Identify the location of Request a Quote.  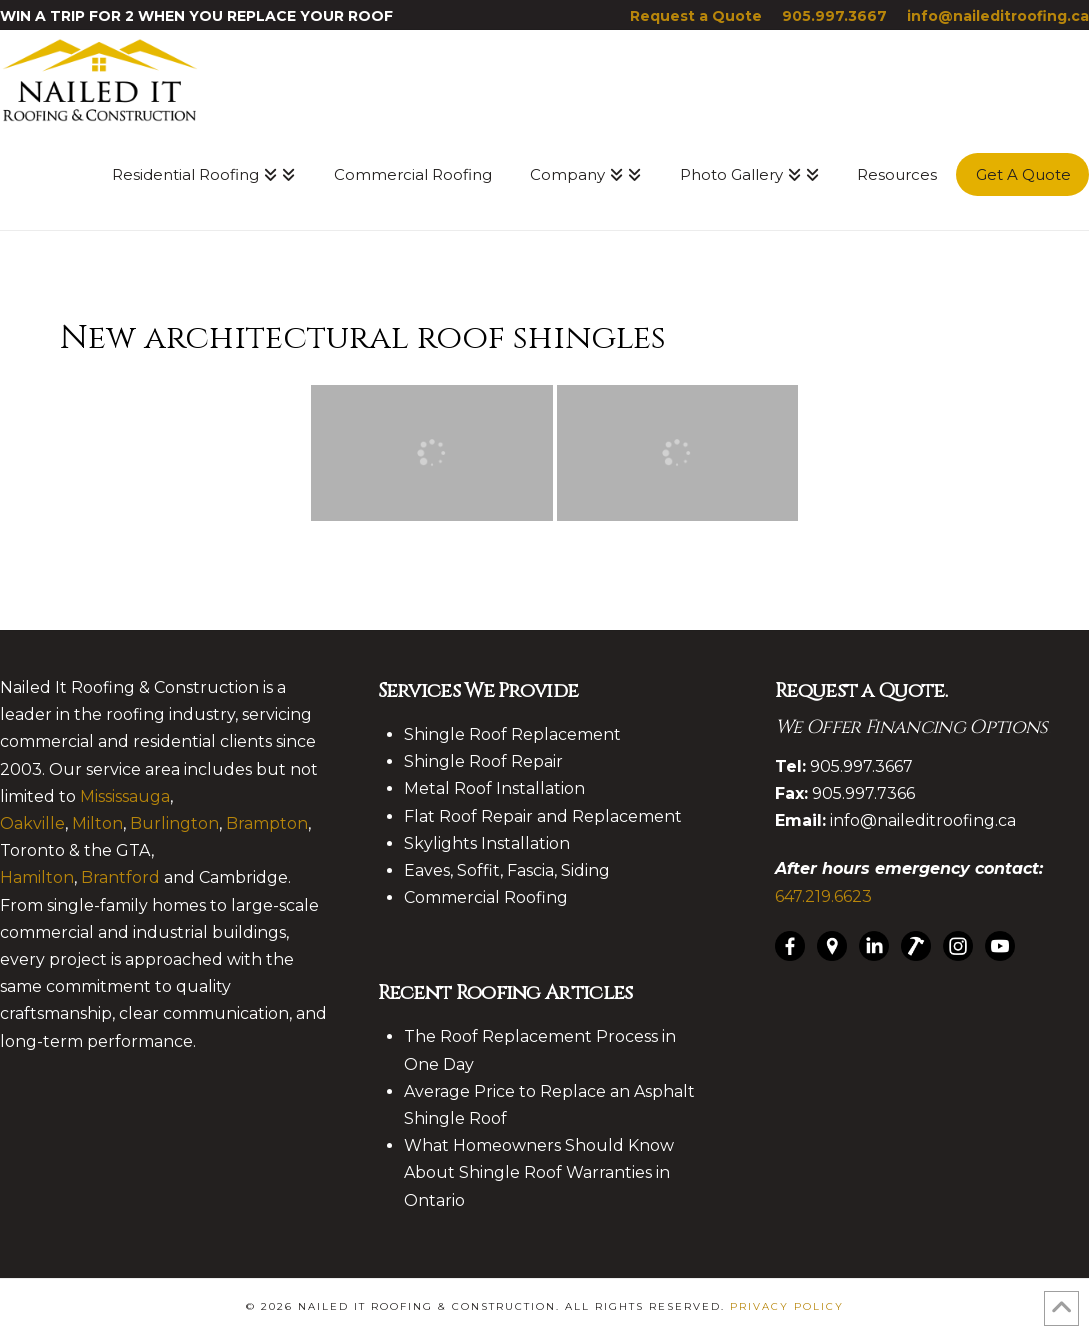
(696, 16).